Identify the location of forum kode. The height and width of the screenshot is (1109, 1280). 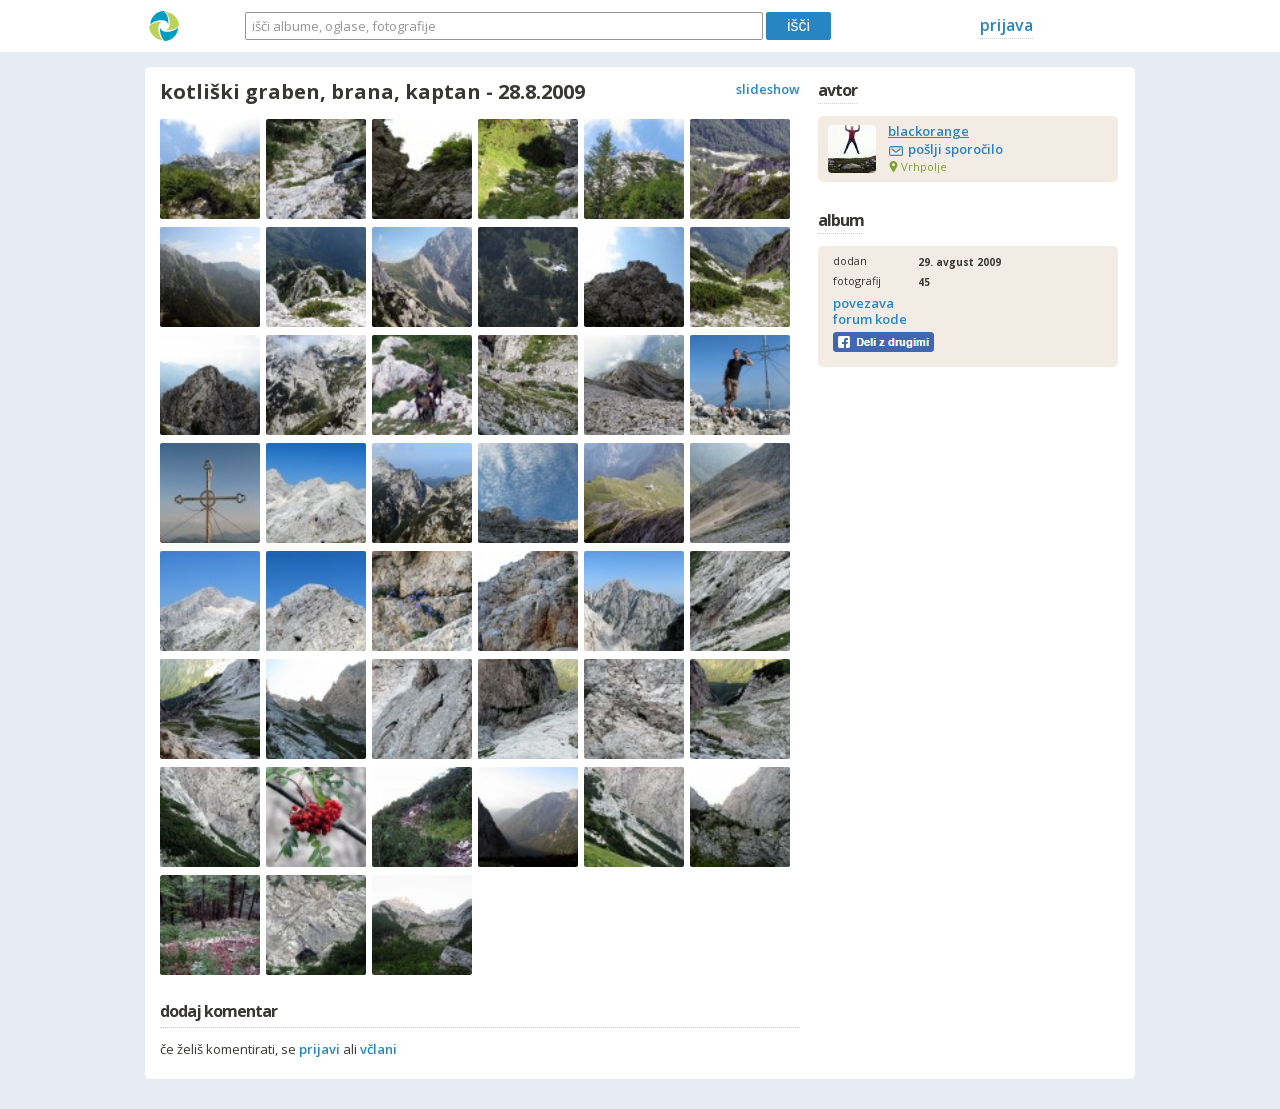
(870, 319).